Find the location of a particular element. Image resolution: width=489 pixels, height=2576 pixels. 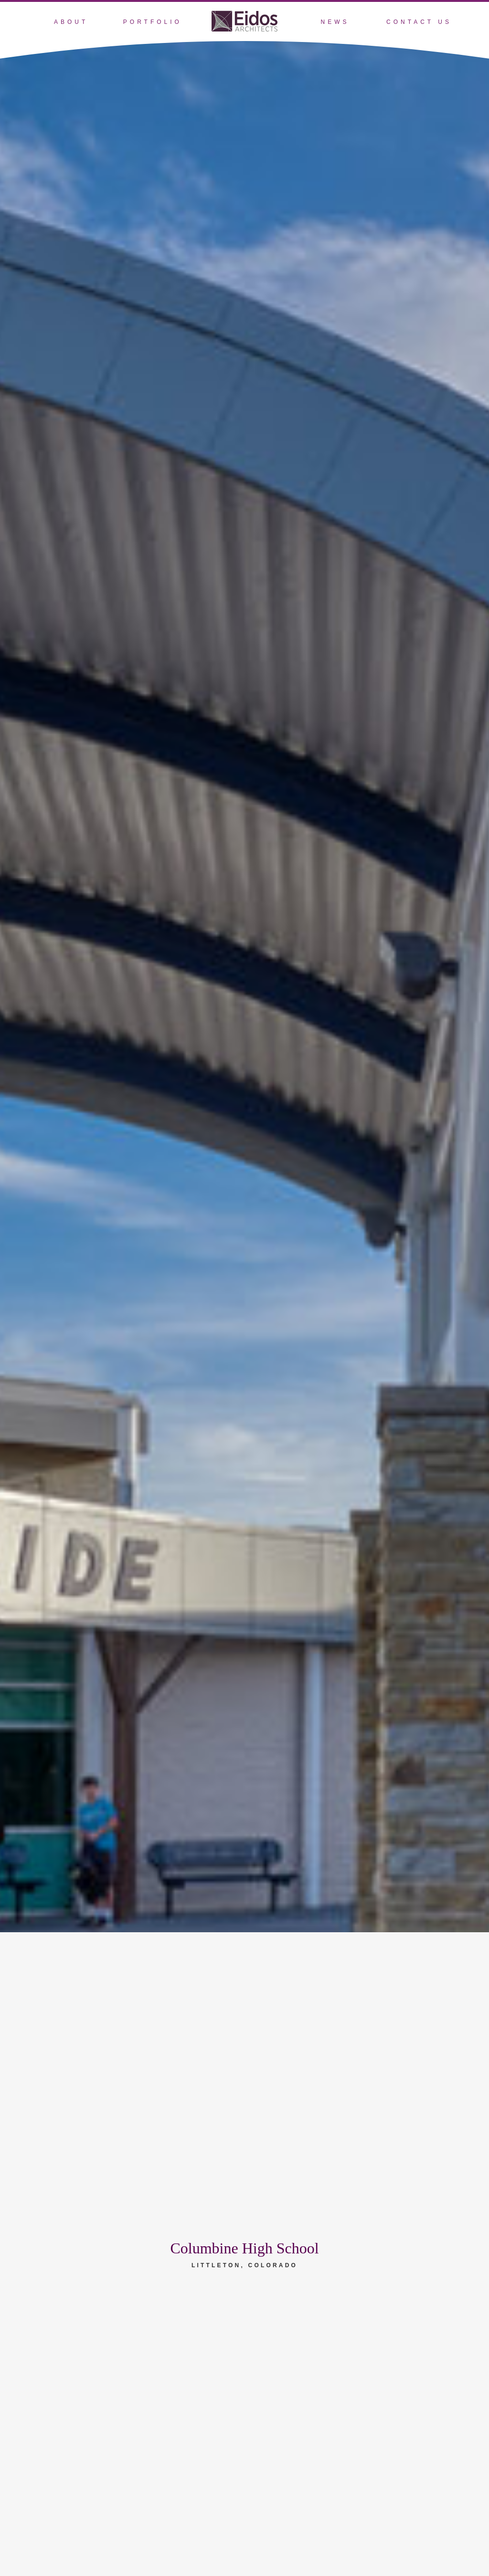

Contact Us is located at coordinates (419, 22).